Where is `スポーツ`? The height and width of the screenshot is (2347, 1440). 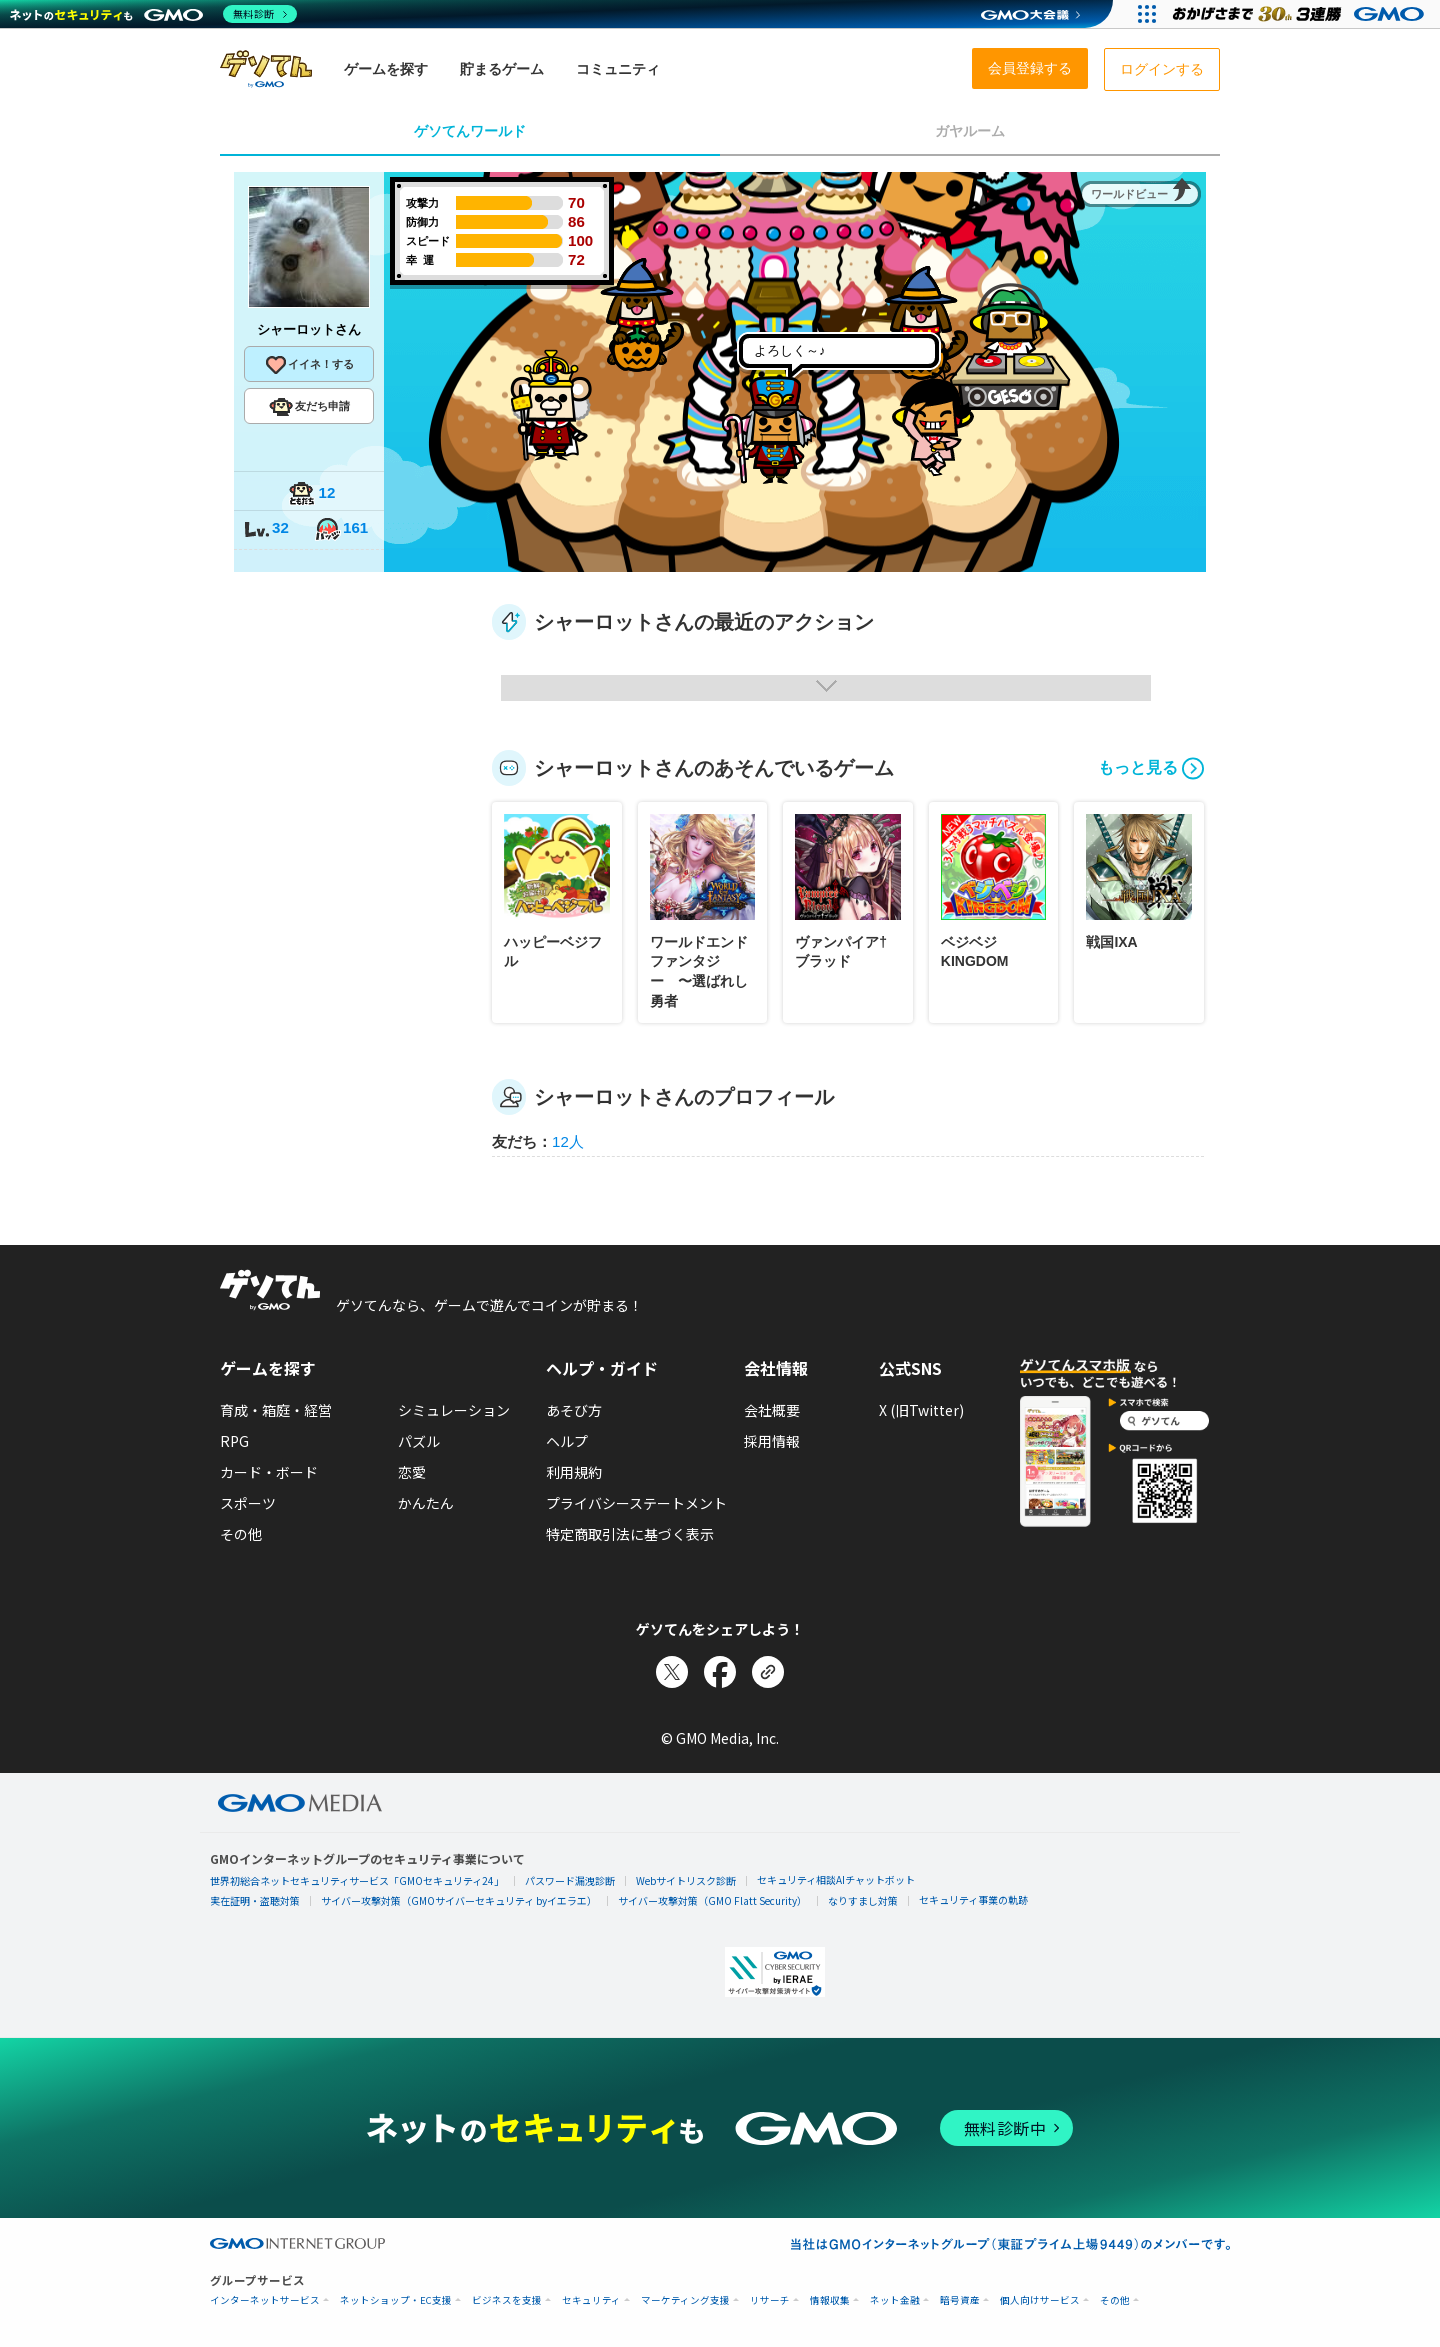
スポーツ is located at coordinates (248, 1503).